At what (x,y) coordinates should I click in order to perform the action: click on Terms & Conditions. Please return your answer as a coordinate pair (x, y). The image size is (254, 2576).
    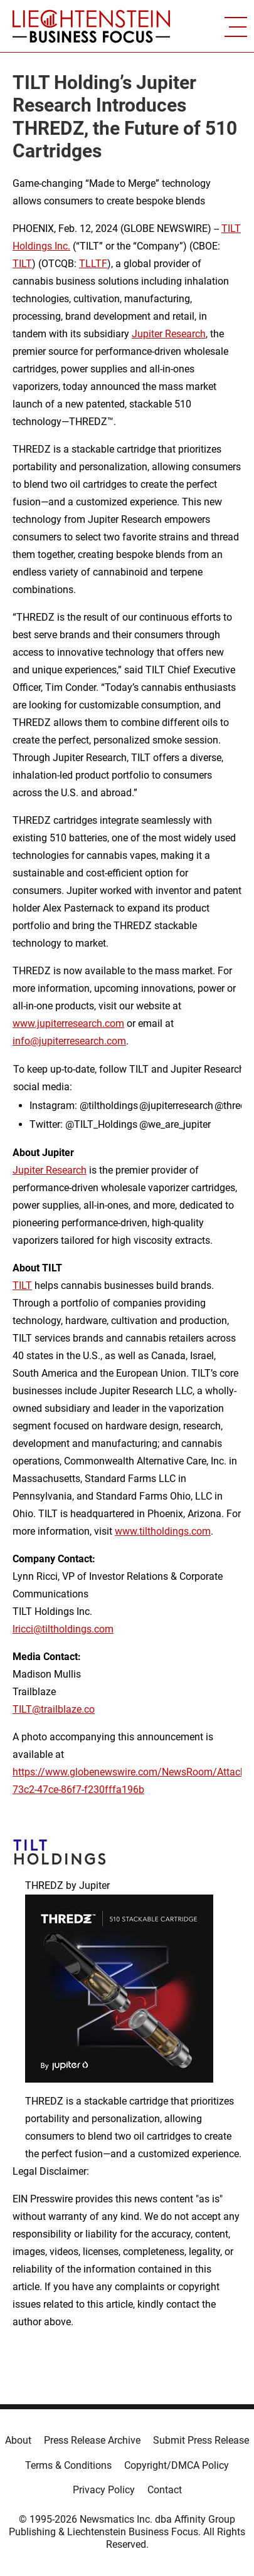
    Looking at the image, I should click on (68, 2465).